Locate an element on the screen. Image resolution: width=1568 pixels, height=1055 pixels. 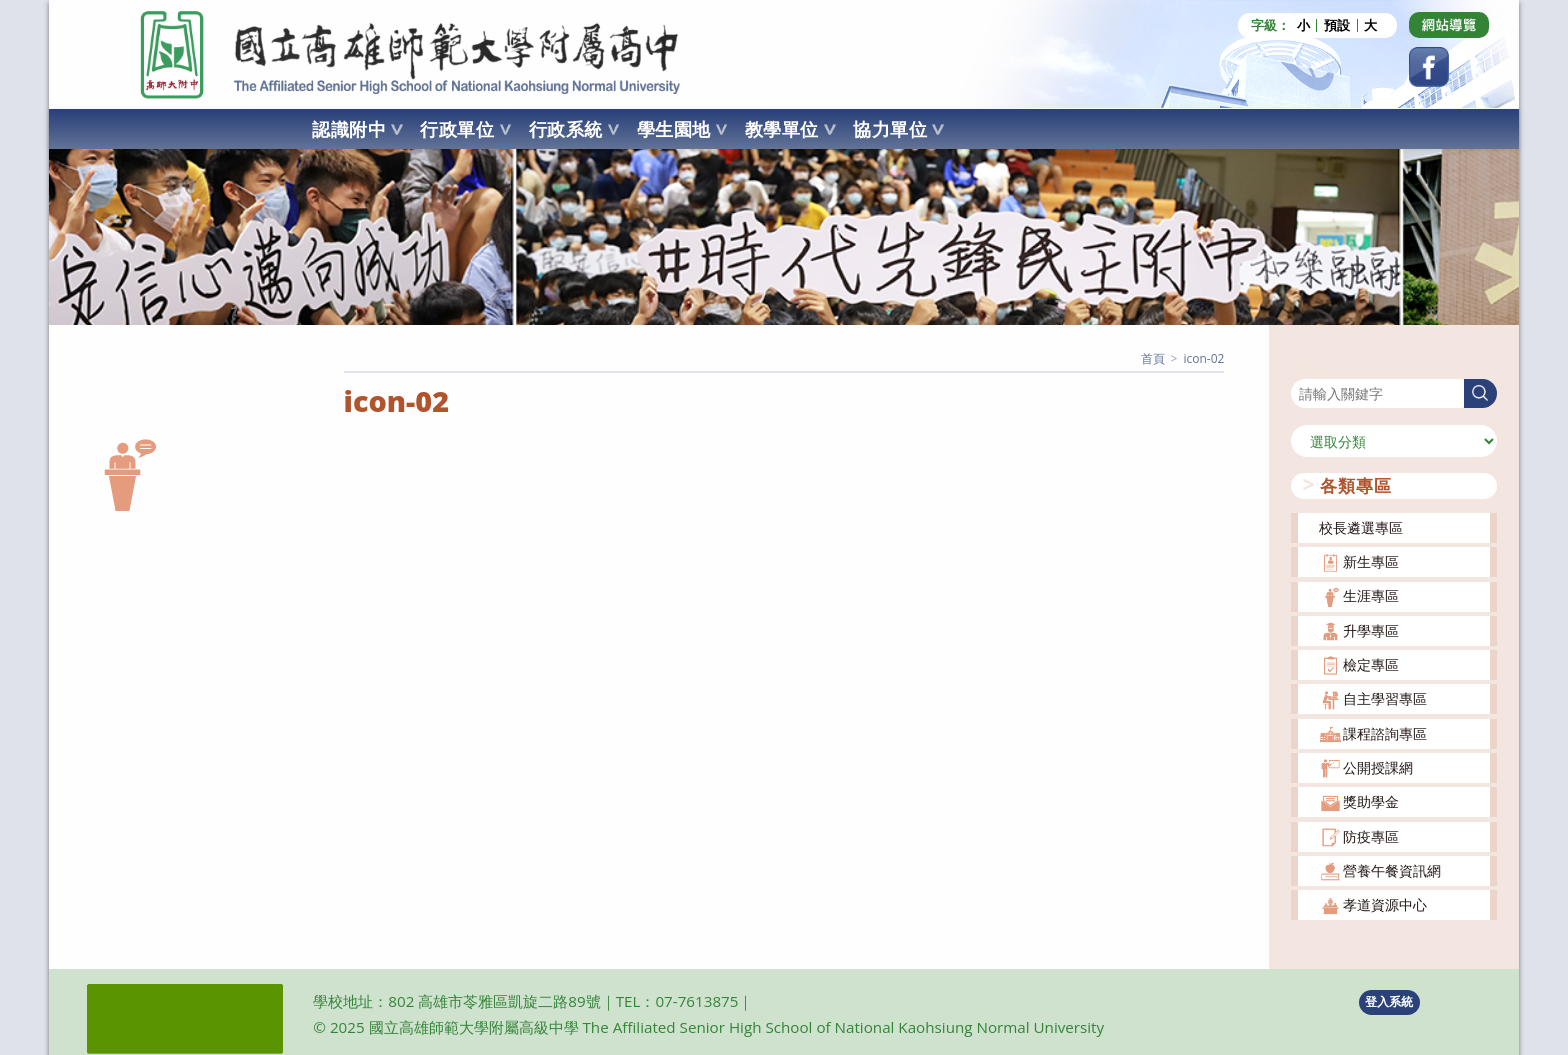
預設 is located at coordinates (1337, 25).